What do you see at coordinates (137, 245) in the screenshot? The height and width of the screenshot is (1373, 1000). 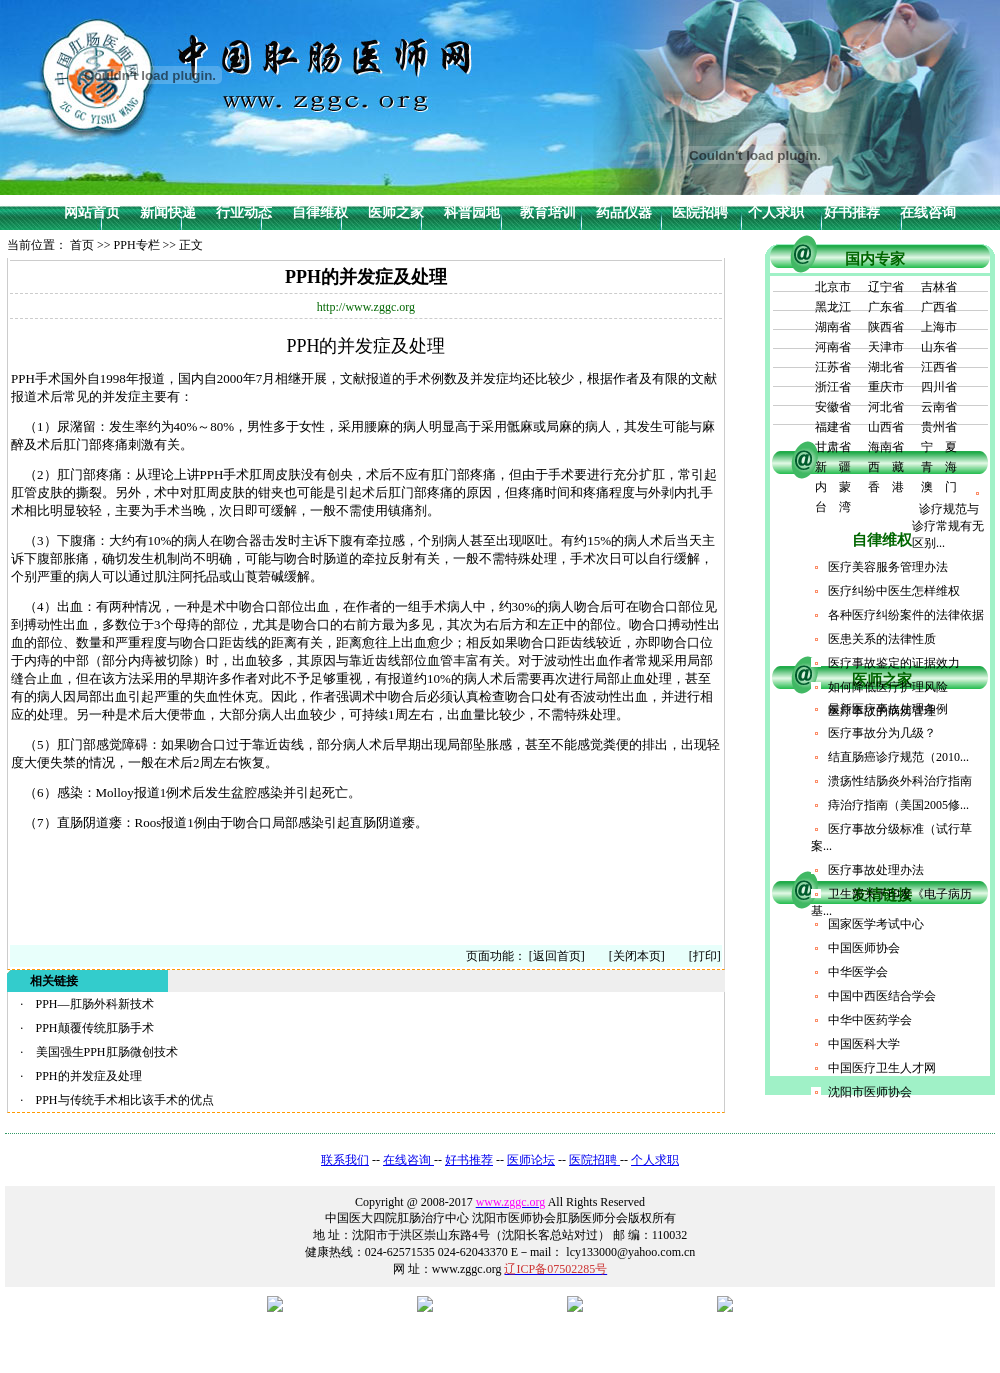 I see `PPH专栏` at bounding box center [137, 245].